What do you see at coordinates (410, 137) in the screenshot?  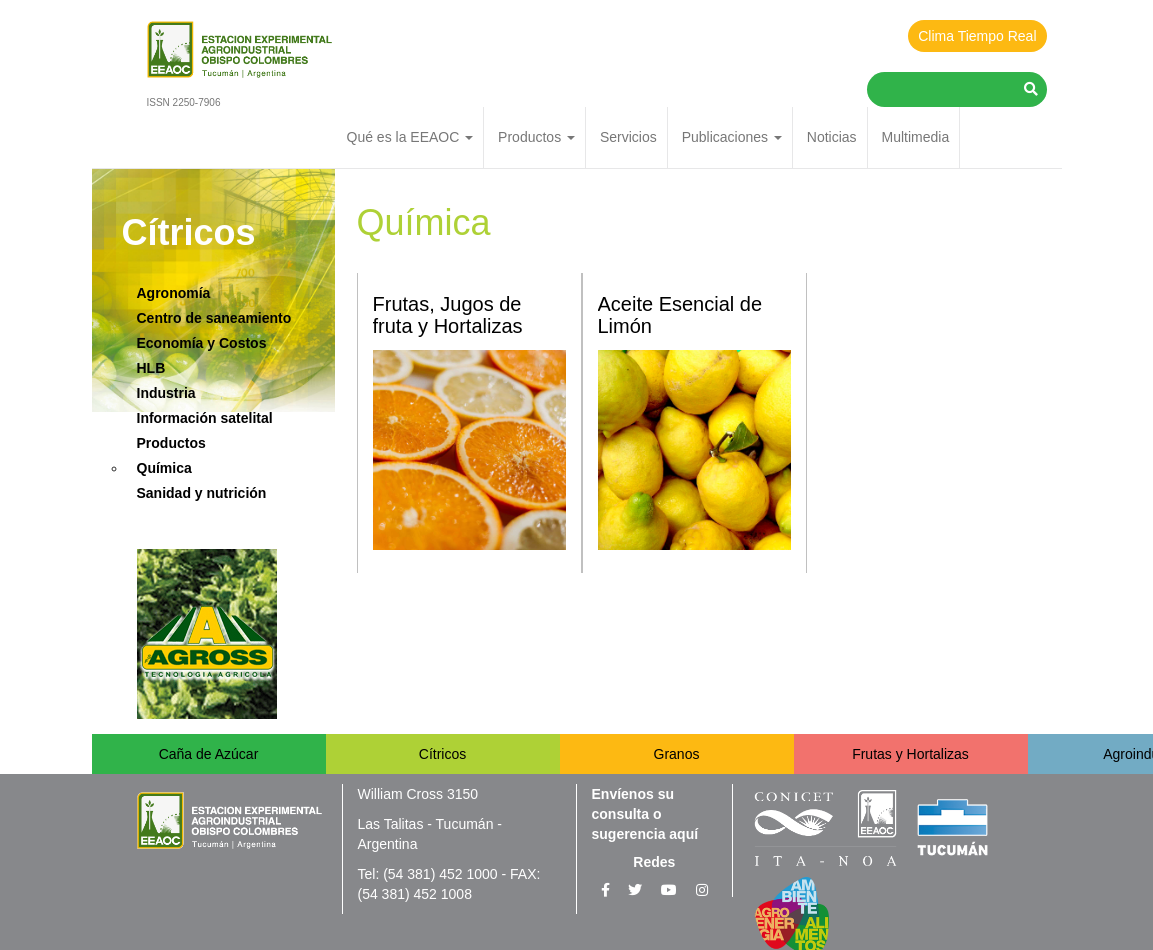 I see `Qué es la EEAOC` at bounding box center [410, 137].